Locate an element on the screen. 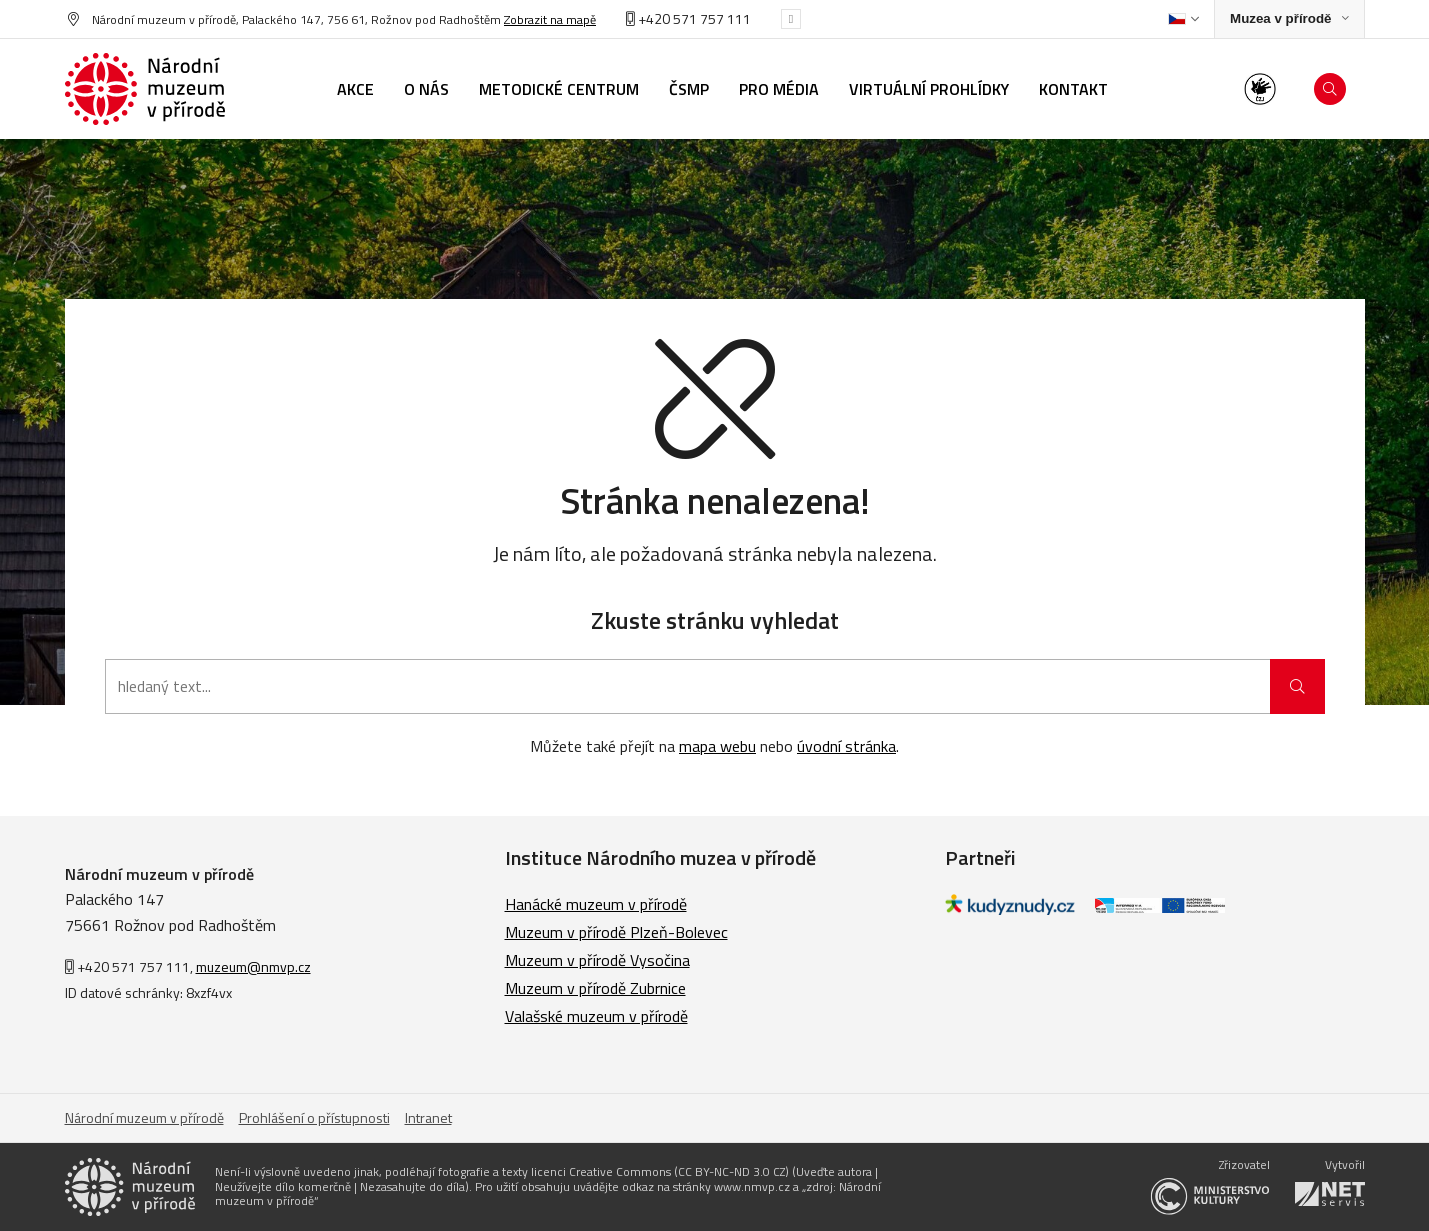 The height and width of the screenshot is (1231, 1429). Muzeum v přírodě Vysočina is located at coordinates (597, 960).